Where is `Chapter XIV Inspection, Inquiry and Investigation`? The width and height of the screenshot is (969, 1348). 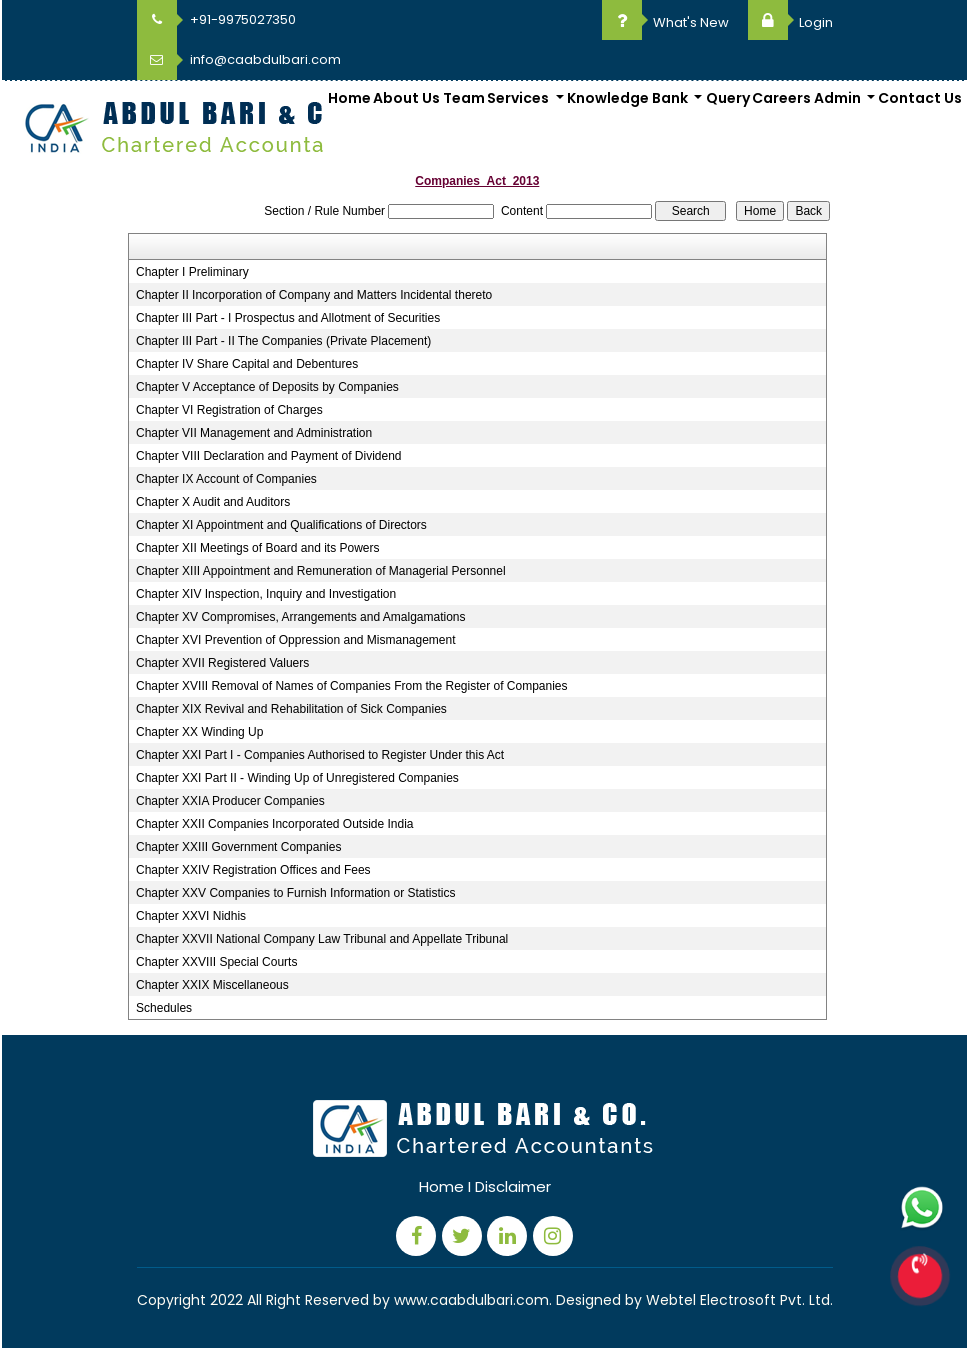
Chapter XIV Inspection, Inquiry and Investigation is located at coordinates (266, 594).